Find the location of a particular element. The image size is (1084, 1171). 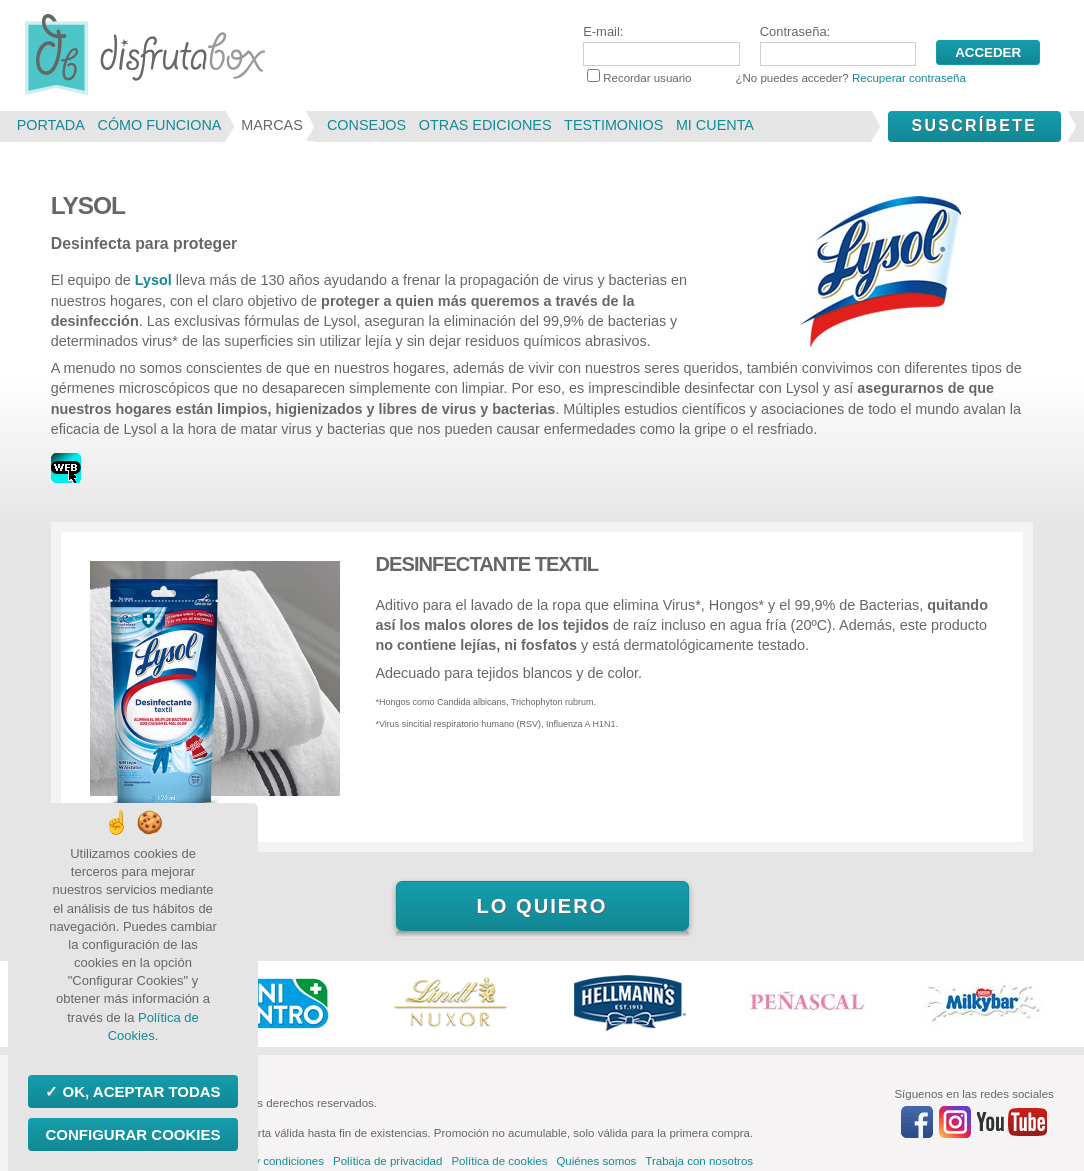

Quiénes somos is located at coordinates (596, 1161).